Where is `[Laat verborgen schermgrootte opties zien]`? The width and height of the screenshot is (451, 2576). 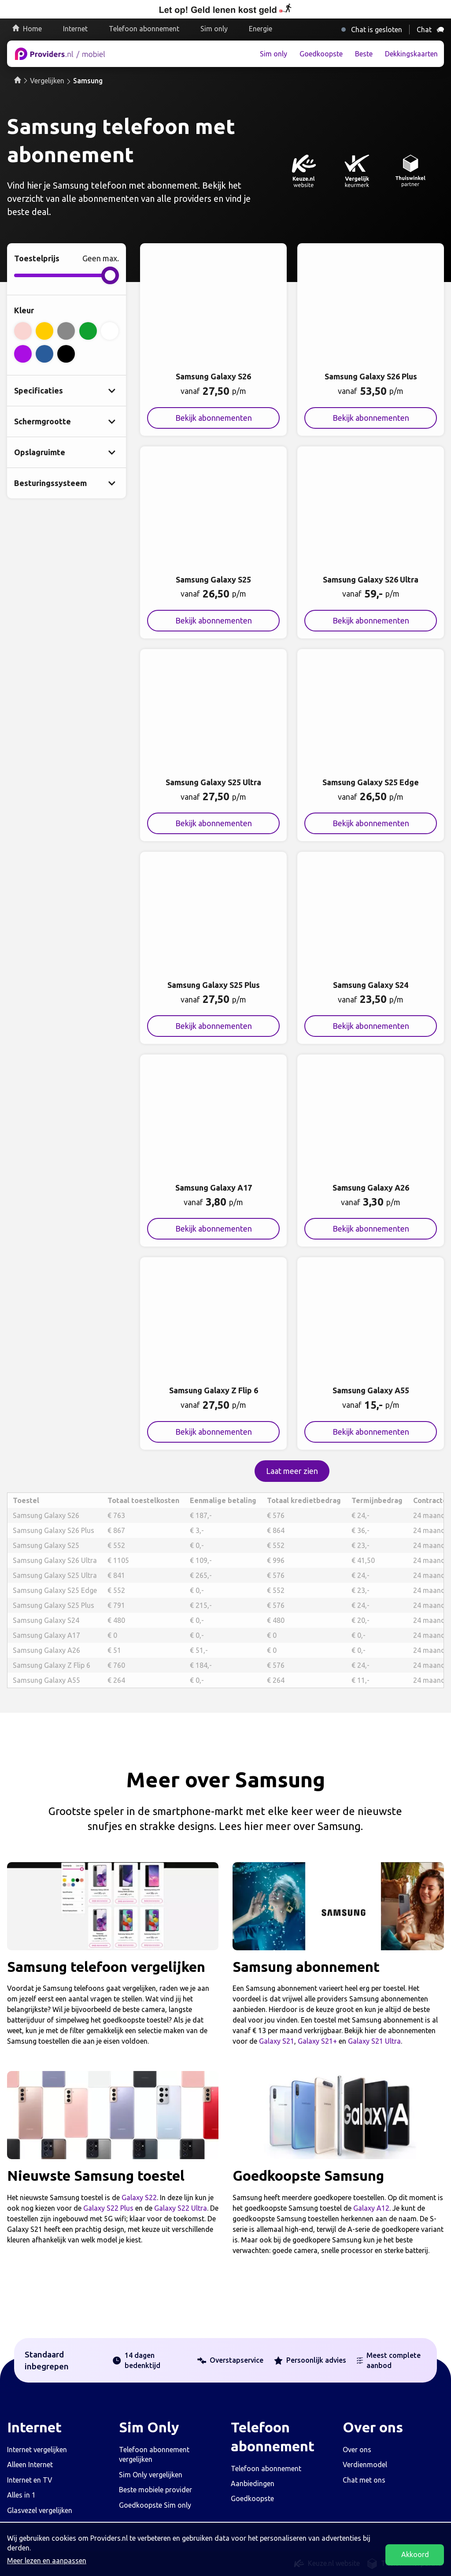
[Laat verborgen schermgrootte opties zien] is located at coordinates (66, 421).